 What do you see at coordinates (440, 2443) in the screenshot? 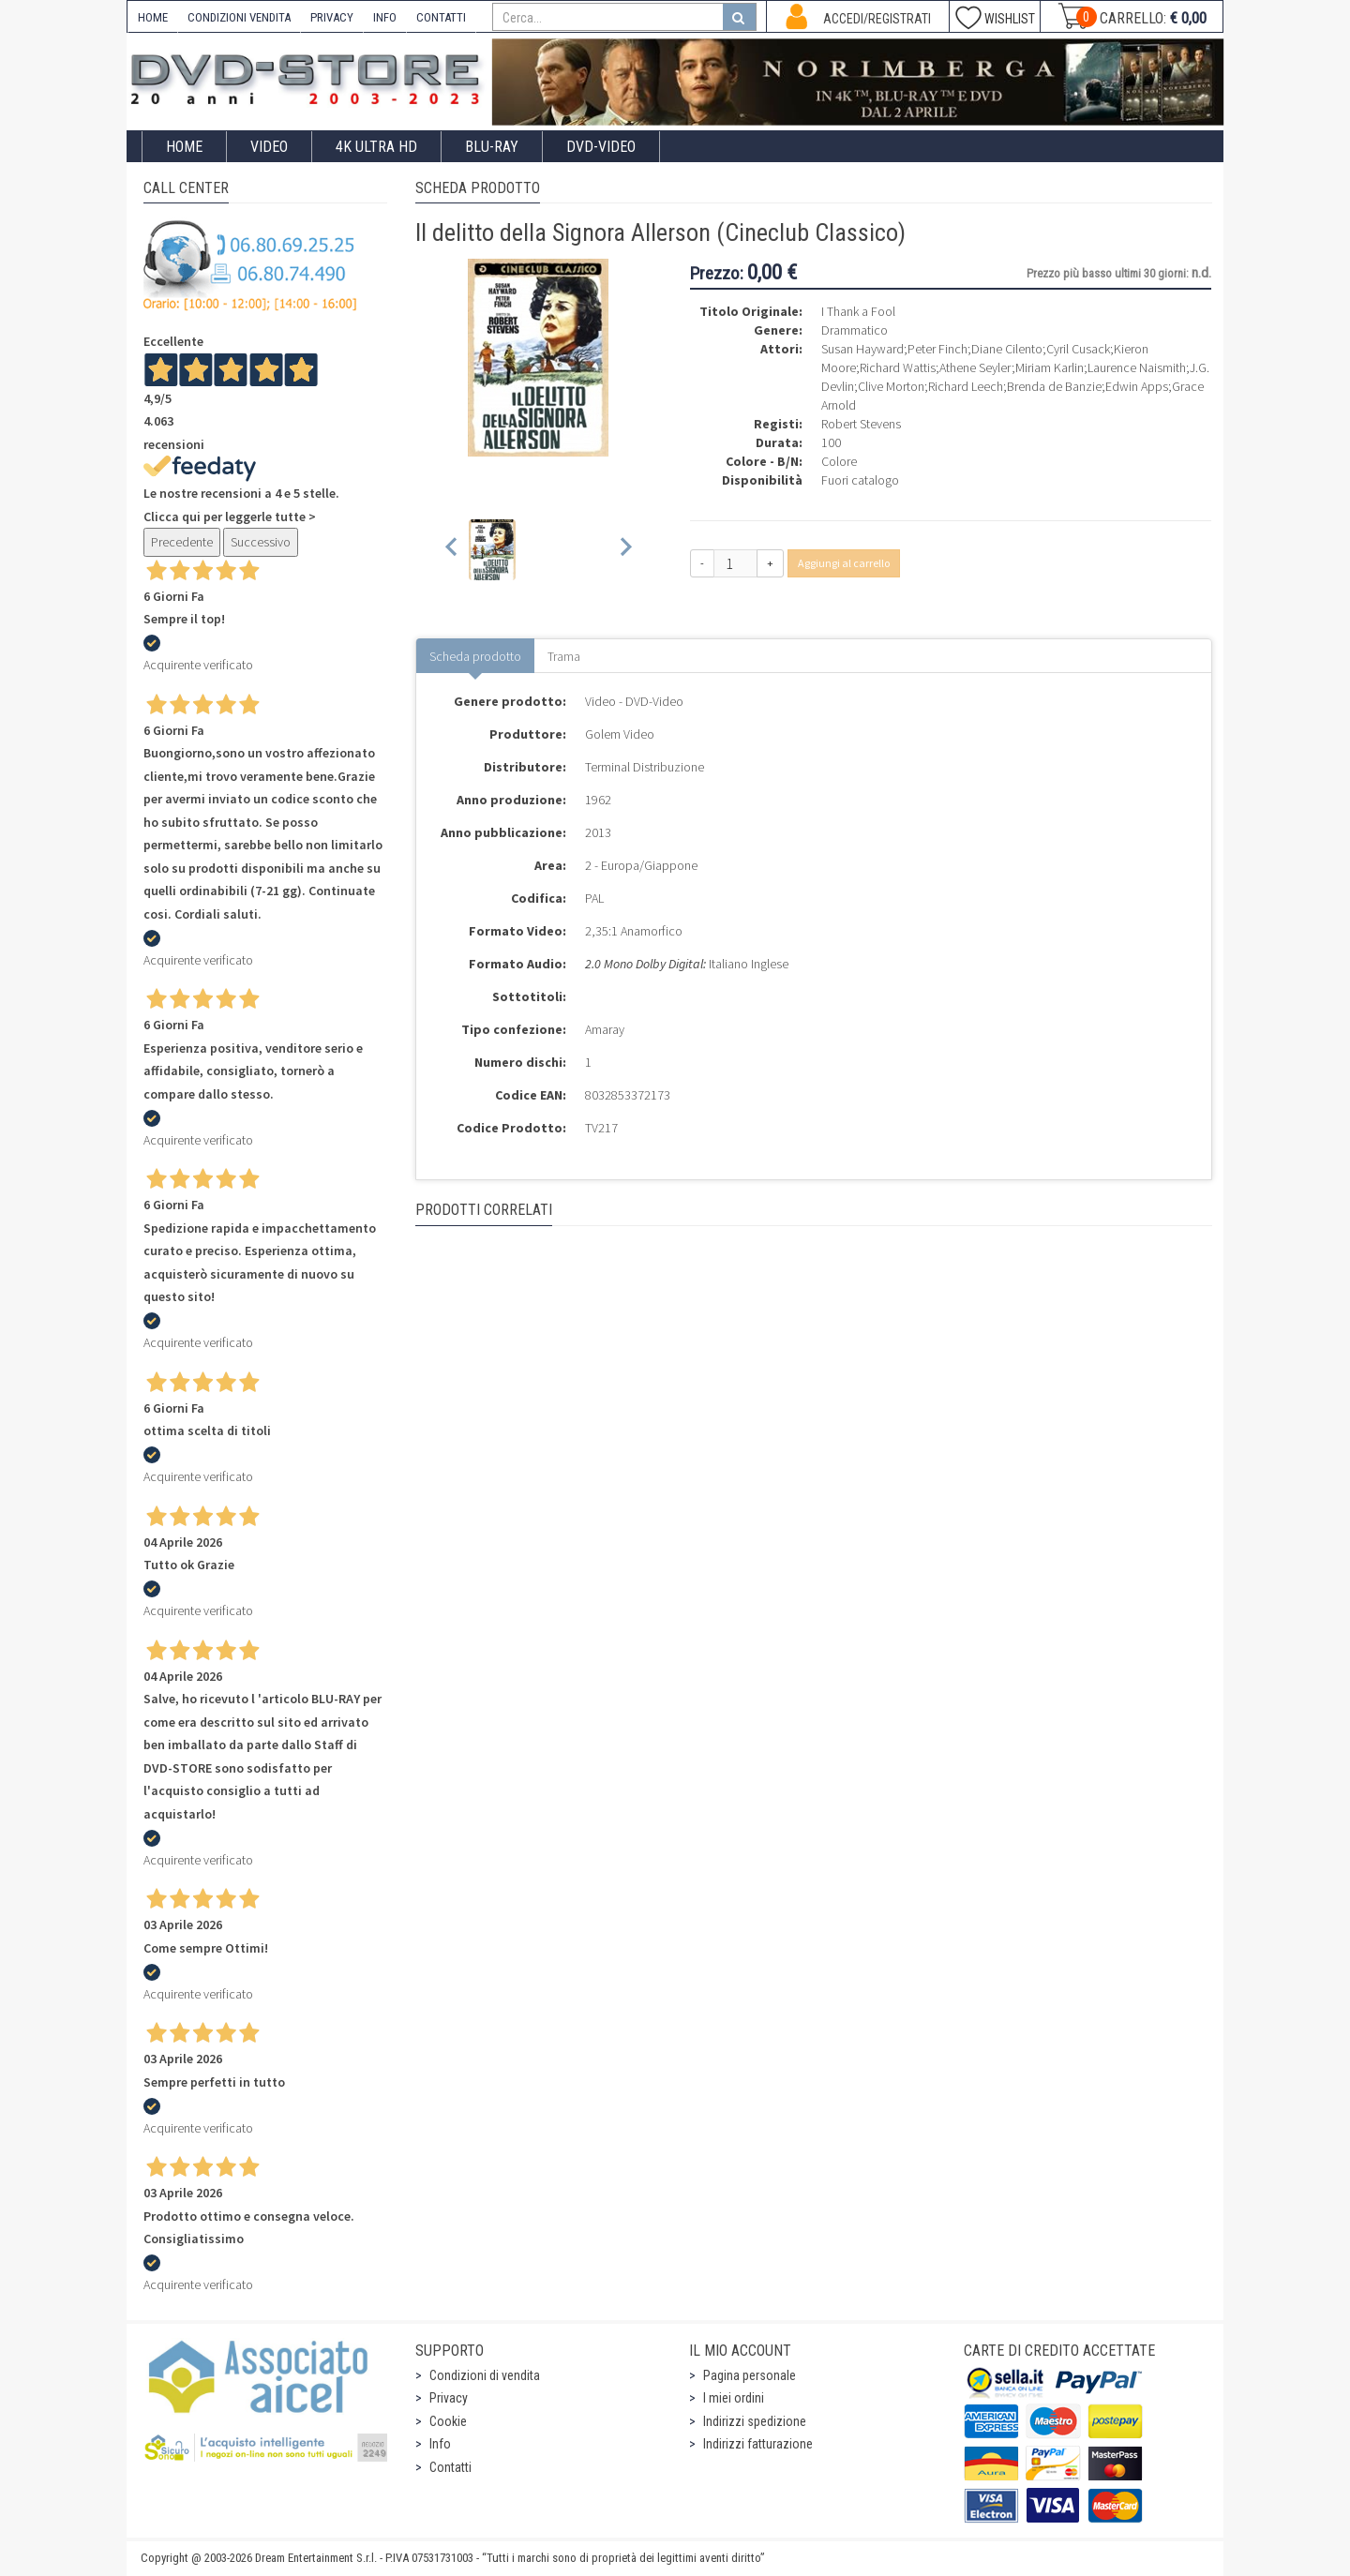
I see `Info` at bounding box center [440, 2443].